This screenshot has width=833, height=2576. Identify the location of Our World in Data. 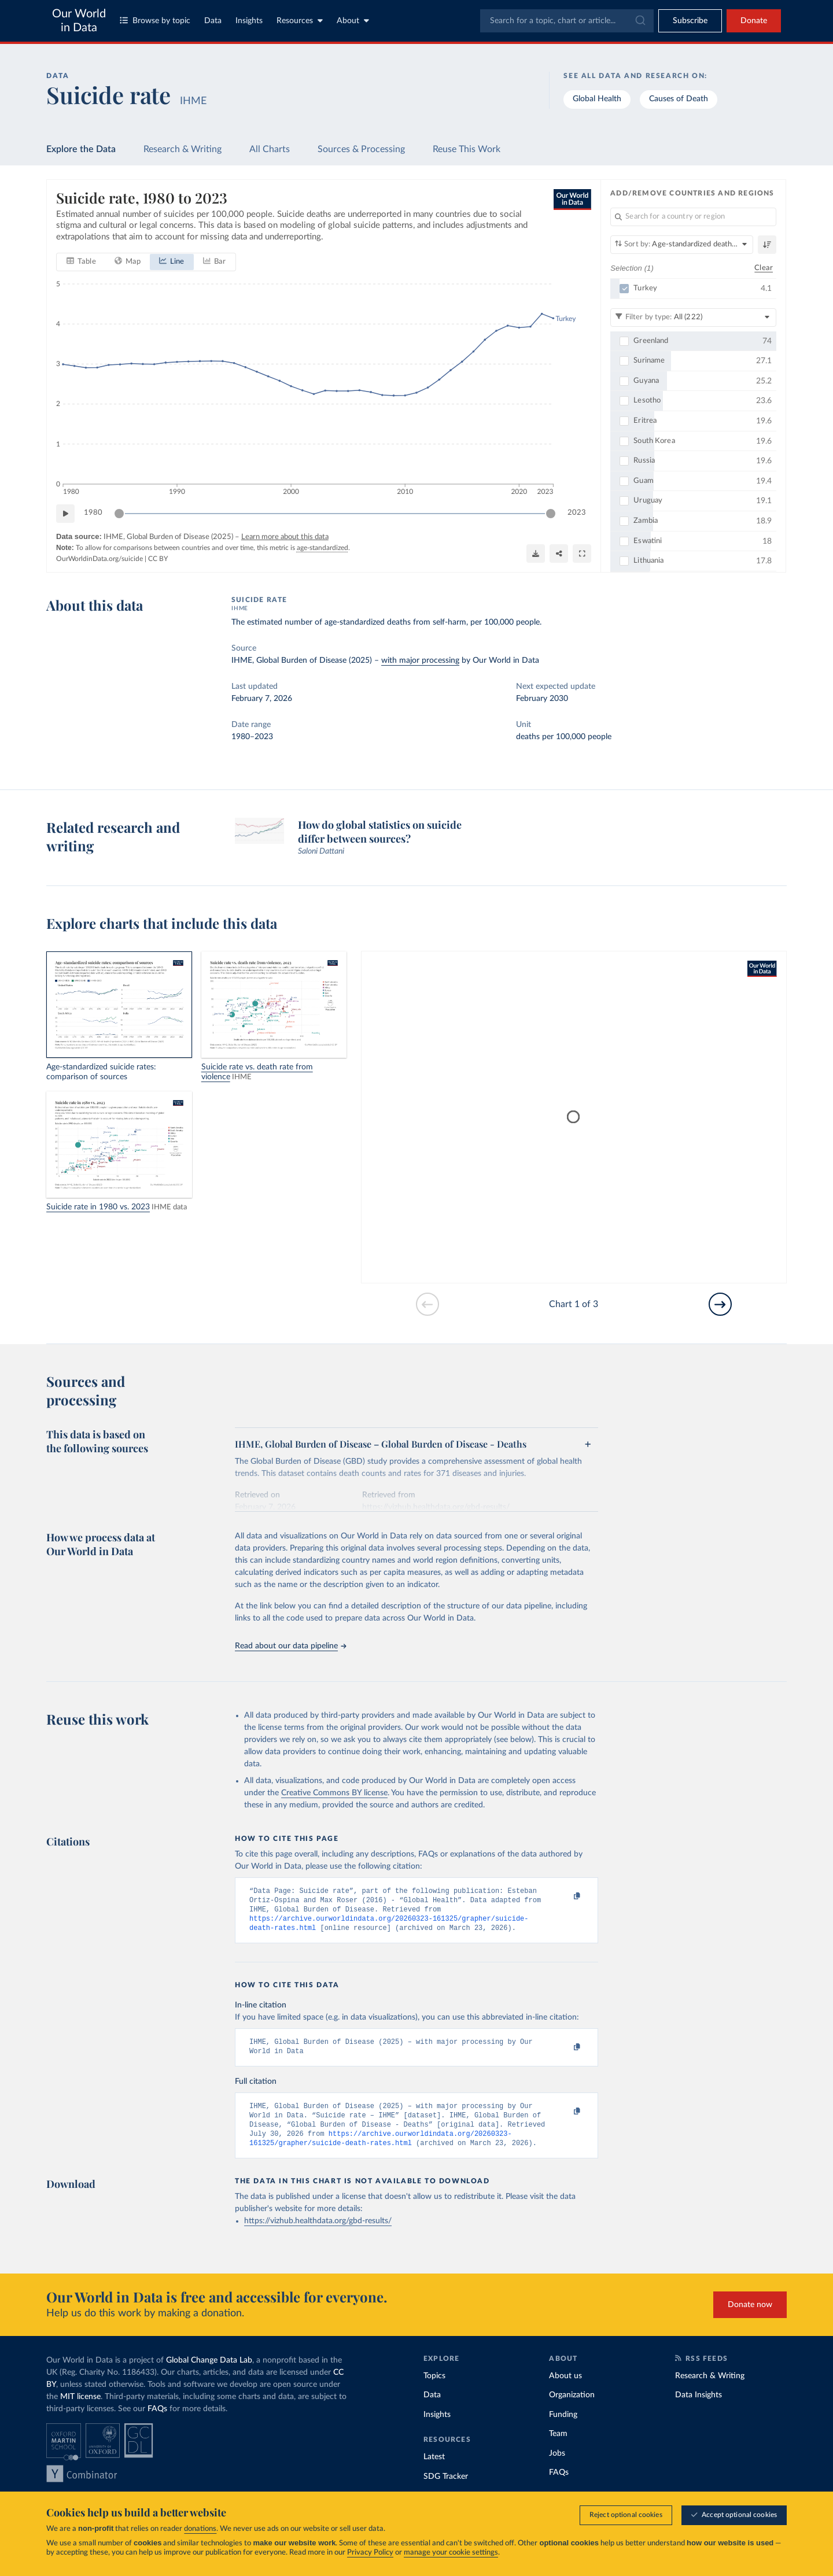
(79, 21).